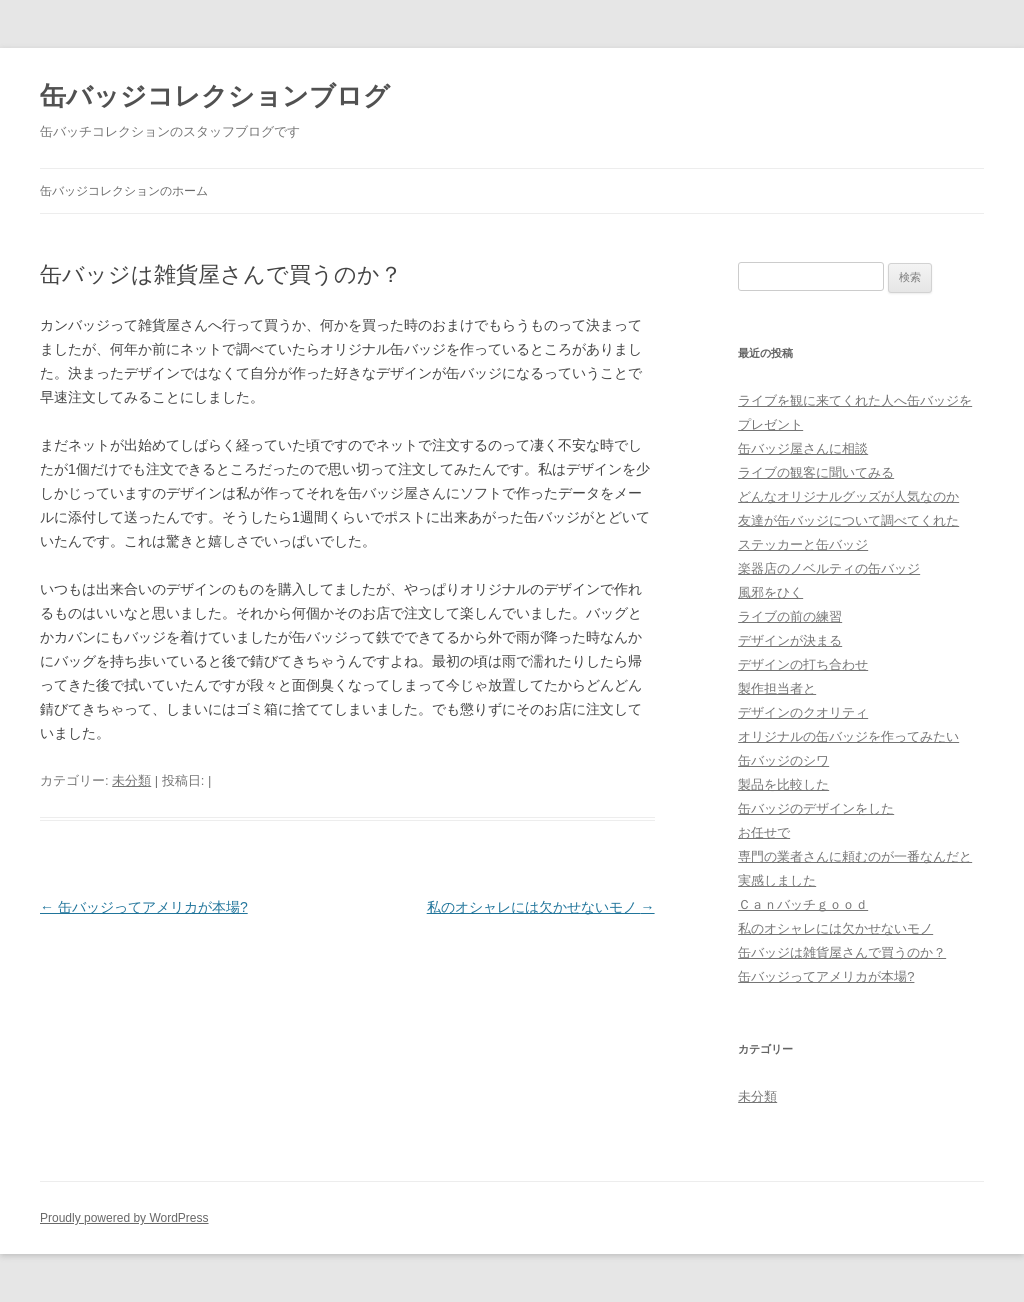  What do you see at coordinates (842, 952) in the screenshot?
I see `缶バッジは雑貨屋さんで買うのか？` at bounding box center [842, 952].